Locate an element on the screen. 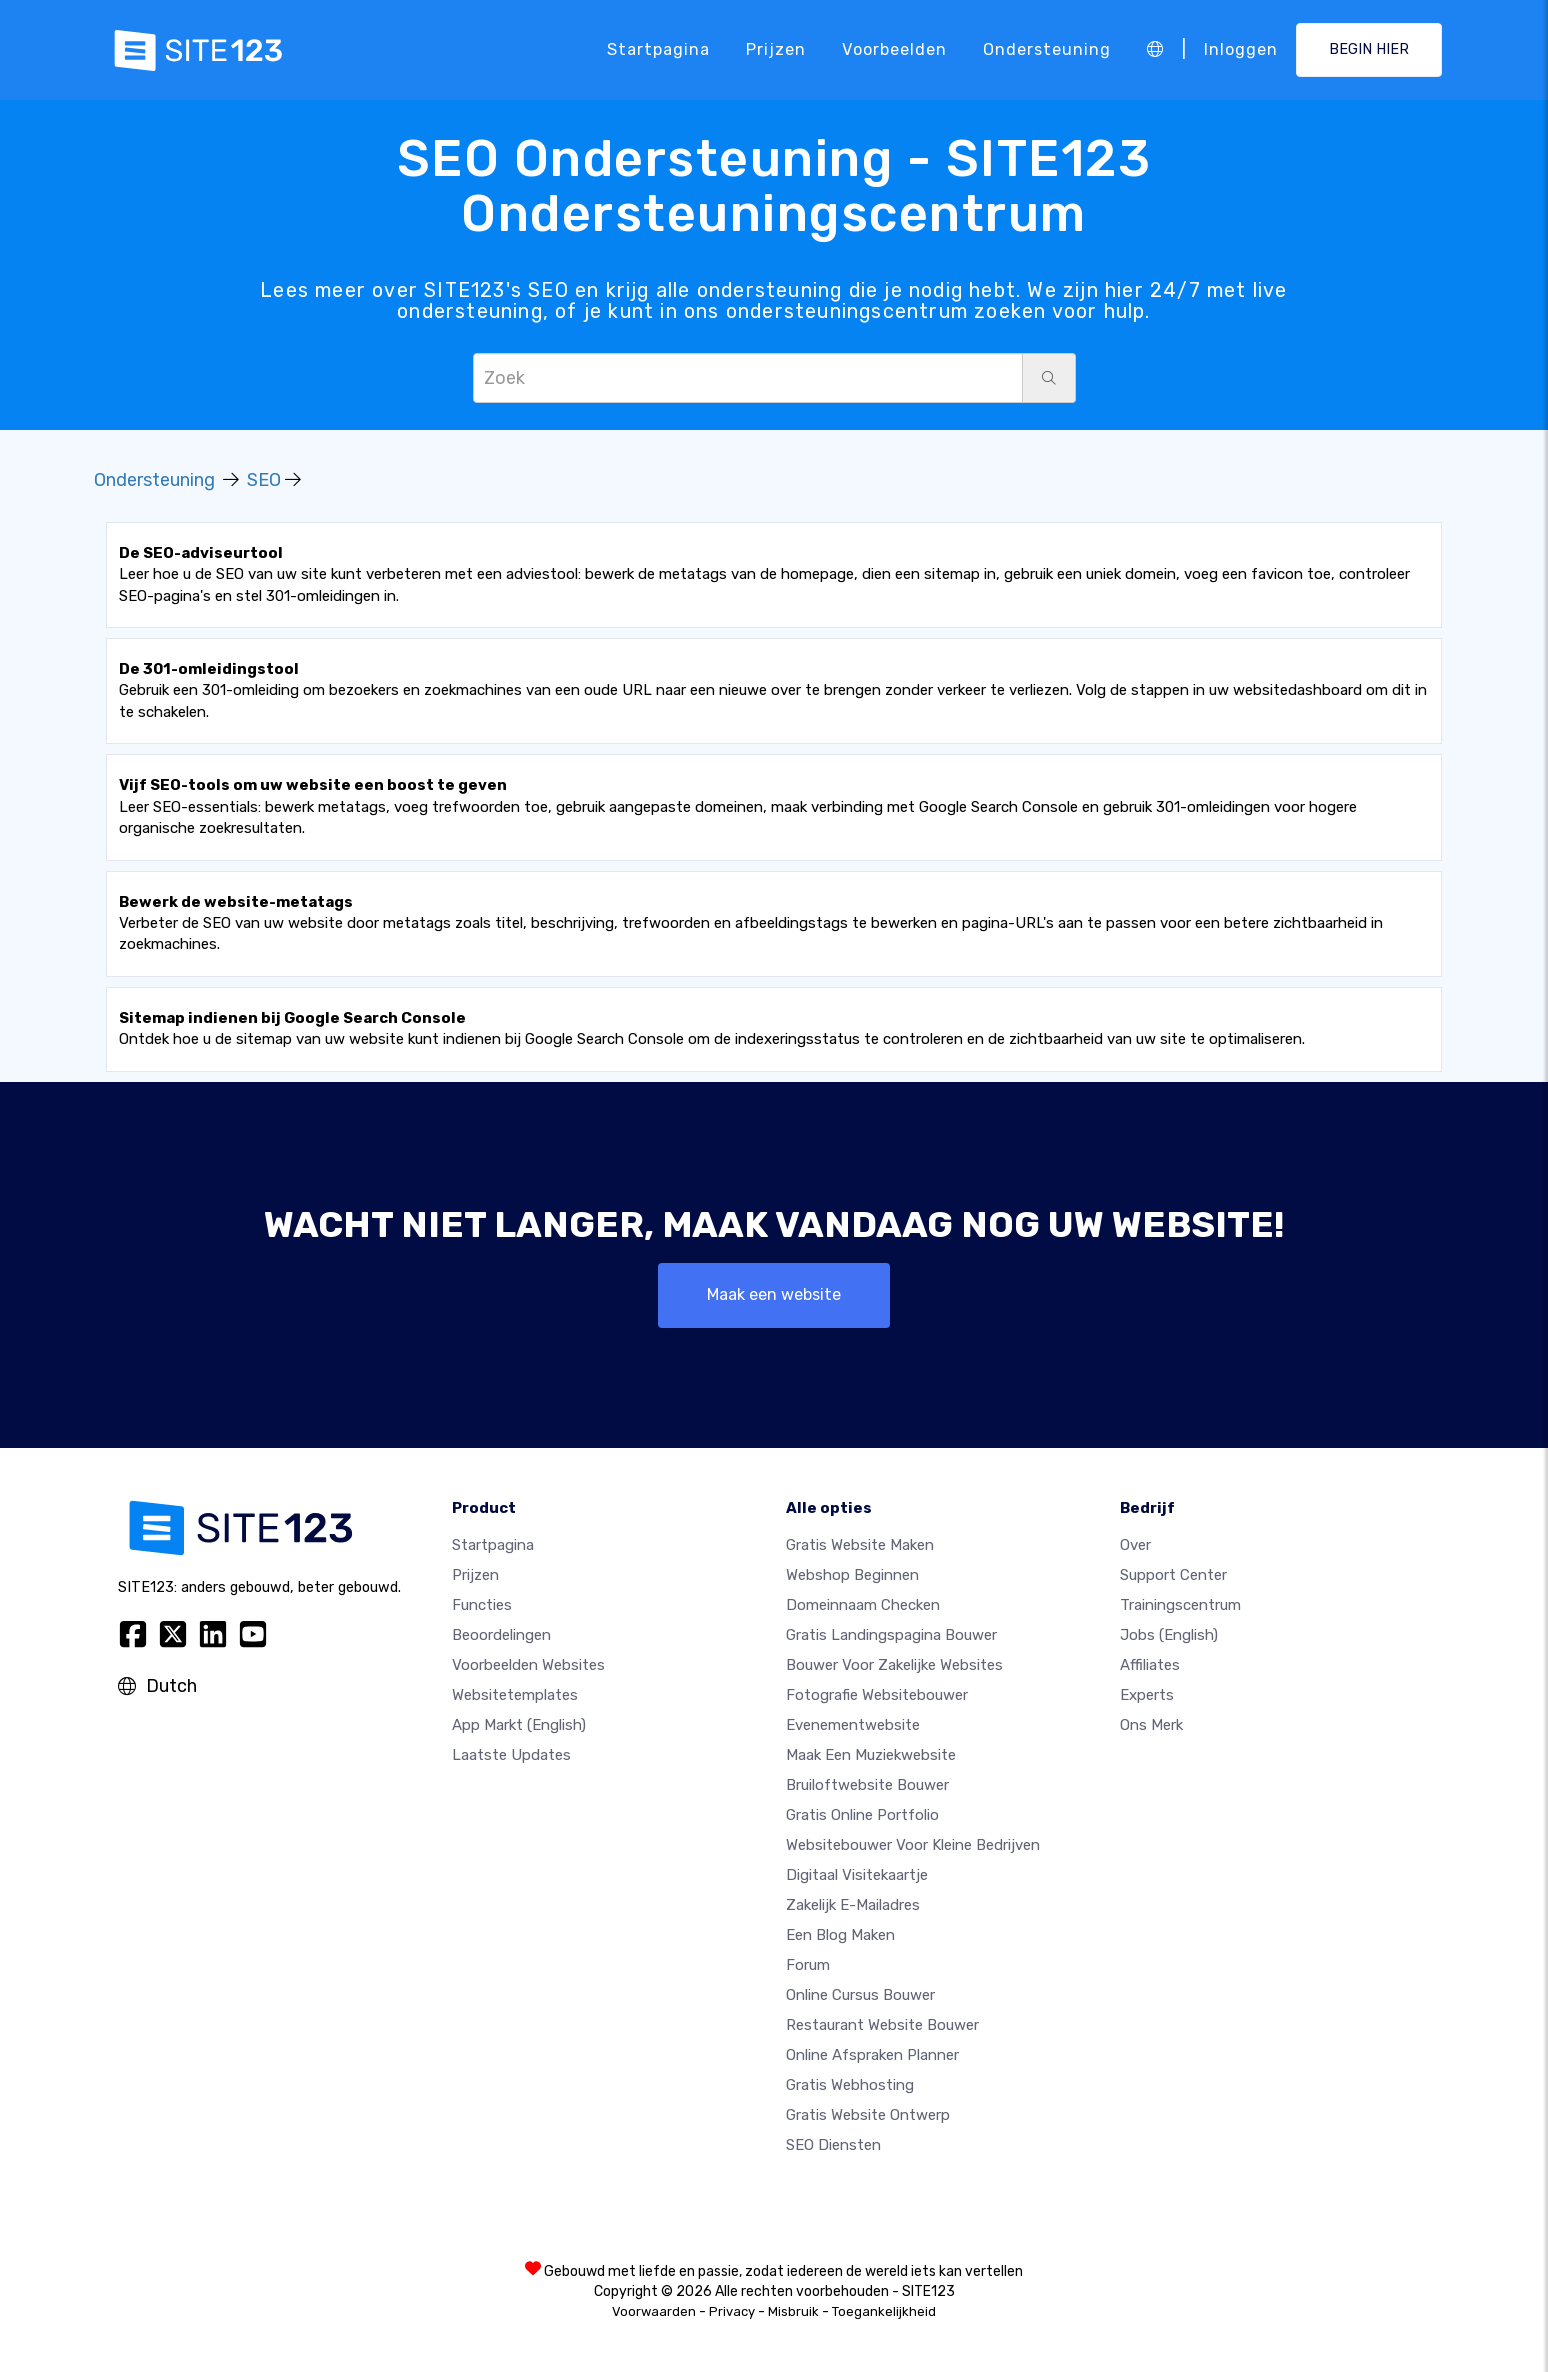  Zakelijk e-mailadres is located at coordinates (853, 1905).